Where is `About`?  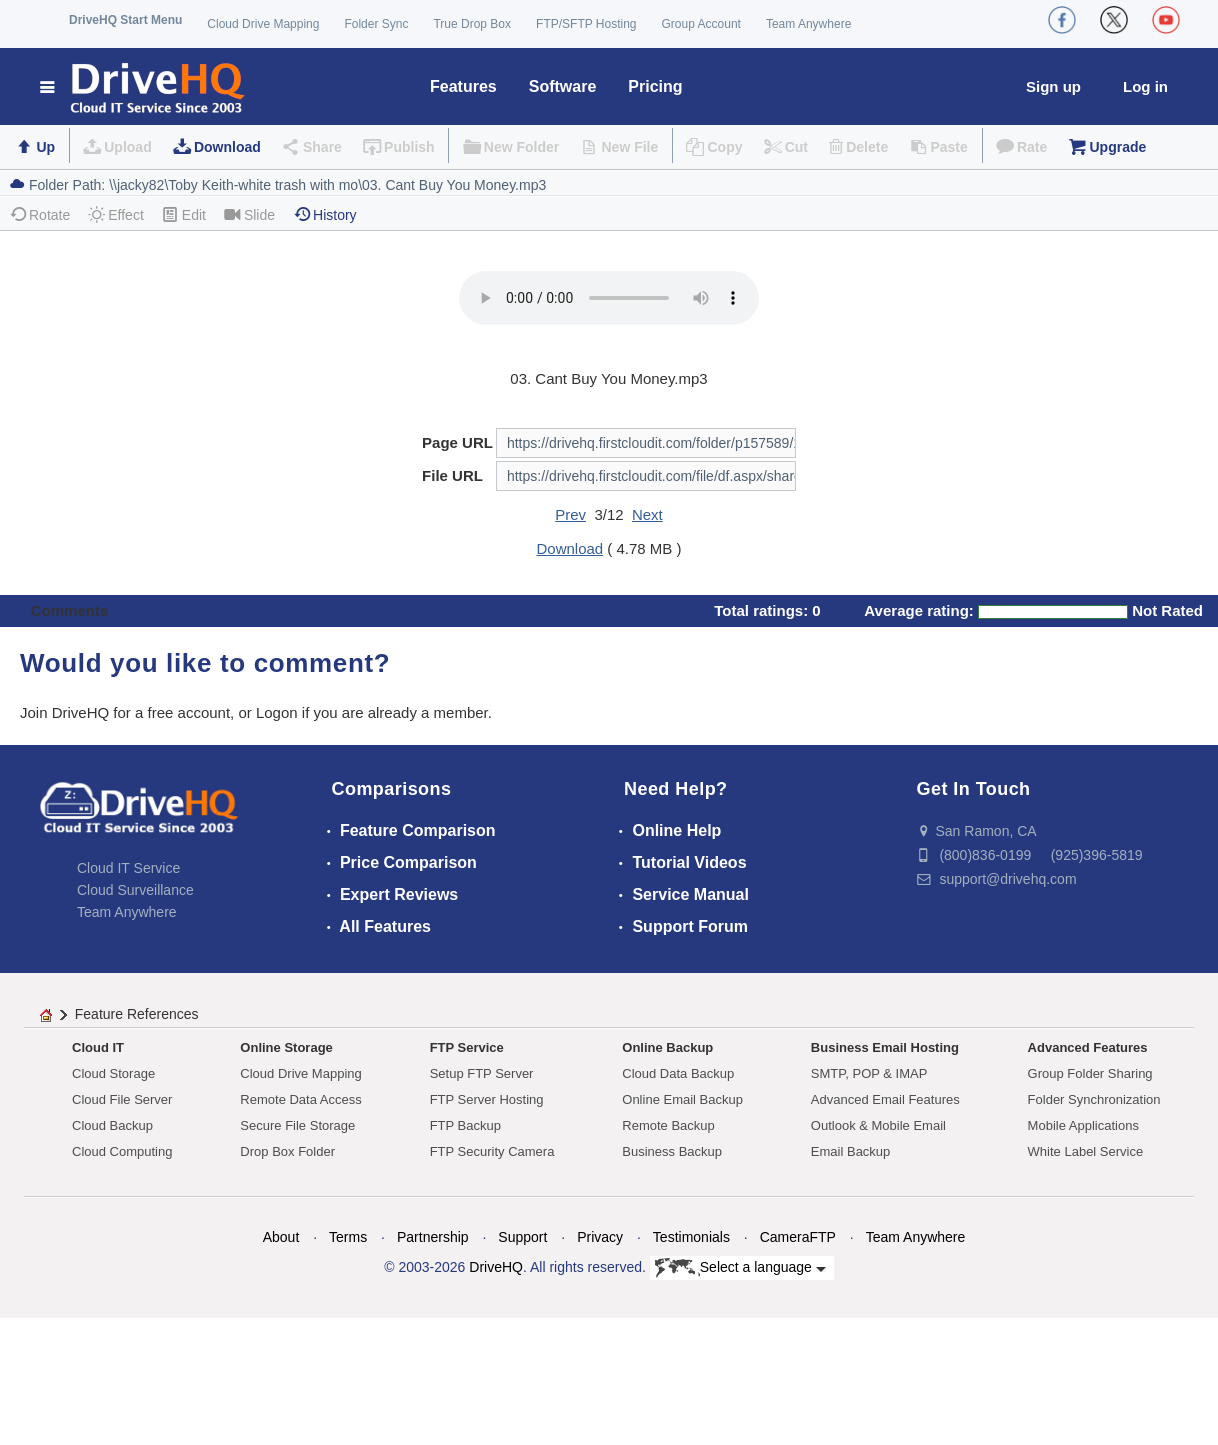 About is located at coordinates (281, 1237).